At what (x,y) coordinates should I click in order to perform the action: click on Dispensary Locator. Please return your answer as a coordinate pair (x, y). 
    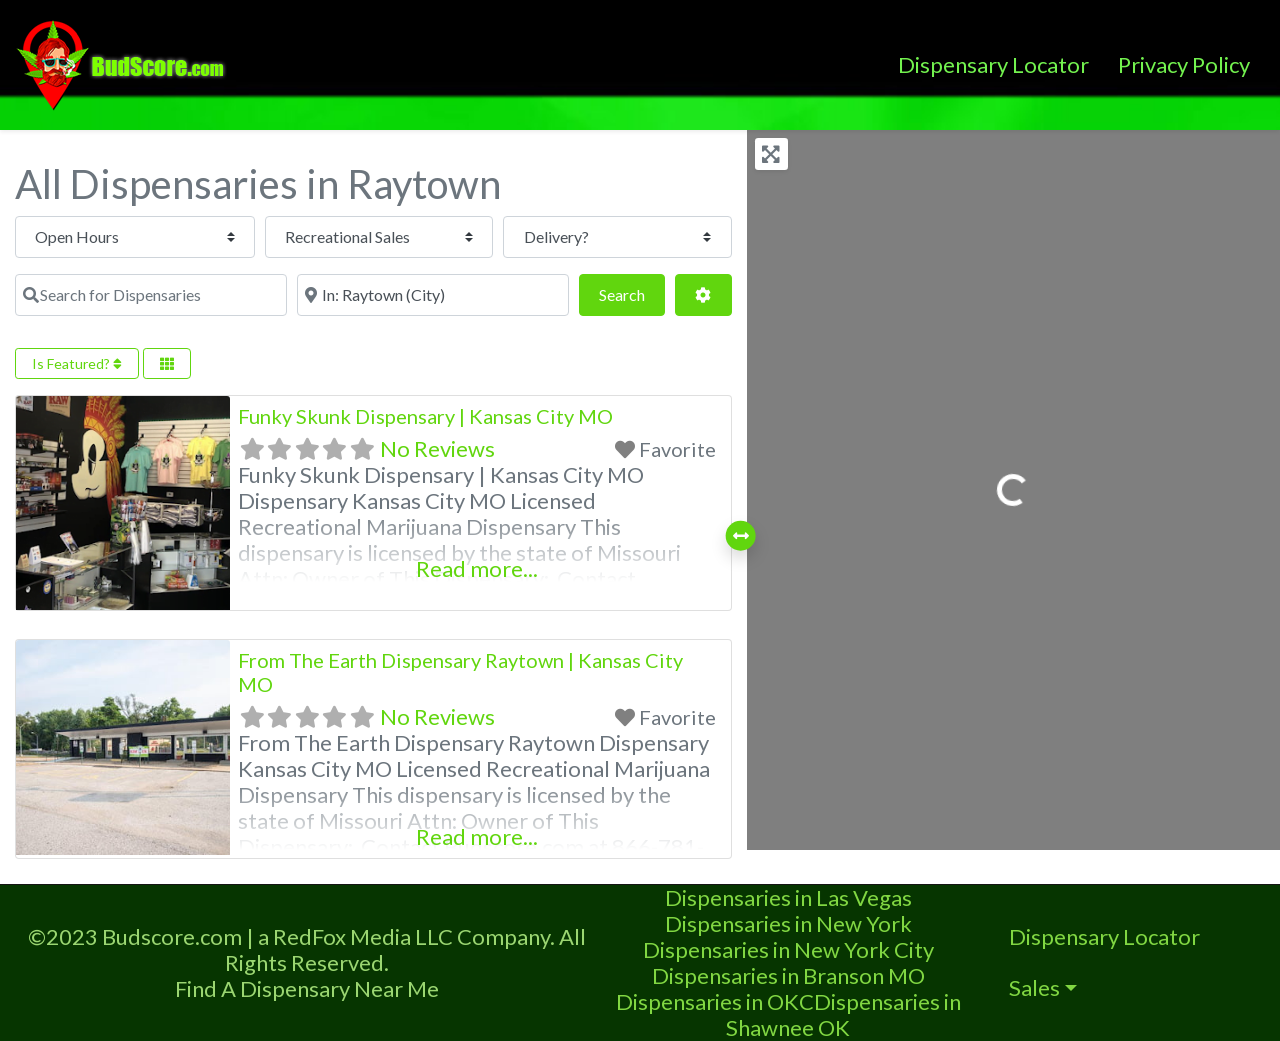
    Looking at the image, I should click on (993, 64).